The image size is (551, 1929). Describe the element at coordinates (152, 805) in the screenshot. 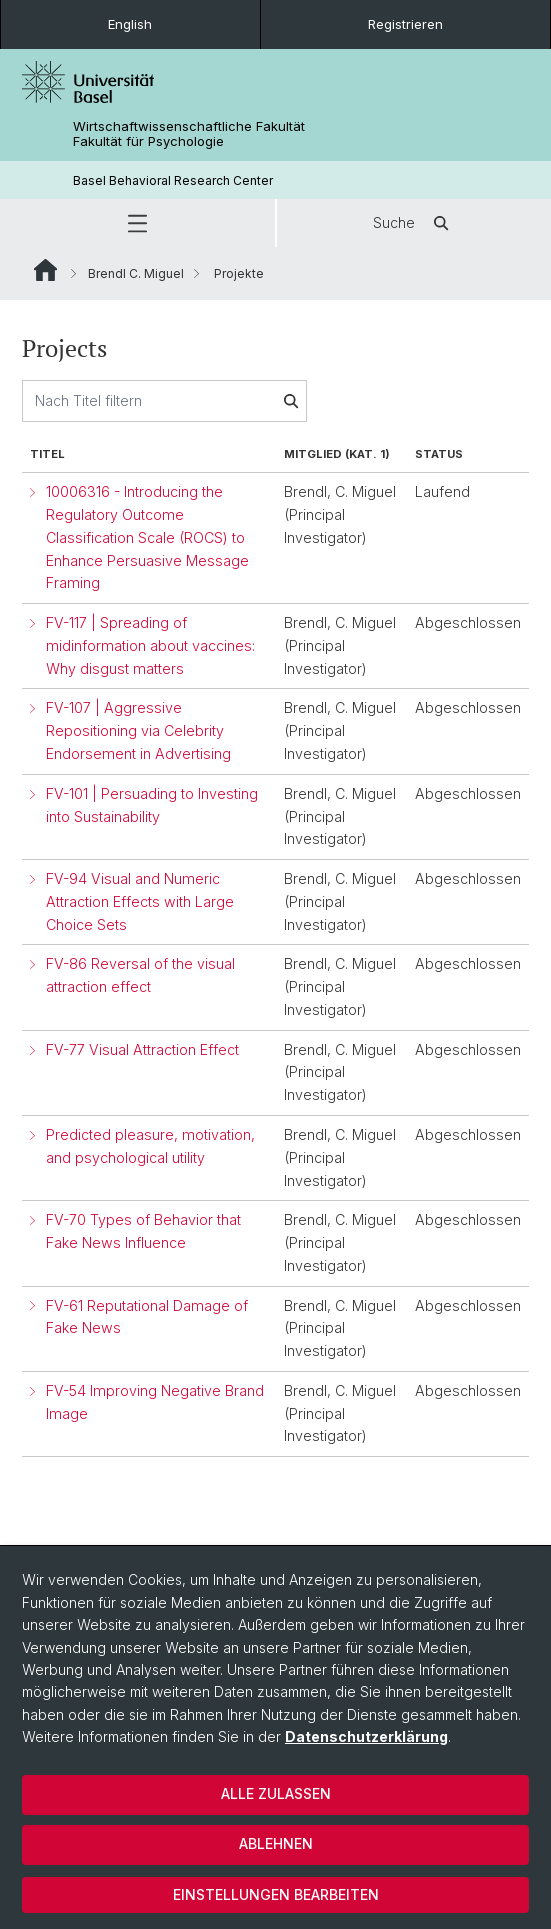

I see `FV-101 | Persuading to Investing into Sustainability` at that location.